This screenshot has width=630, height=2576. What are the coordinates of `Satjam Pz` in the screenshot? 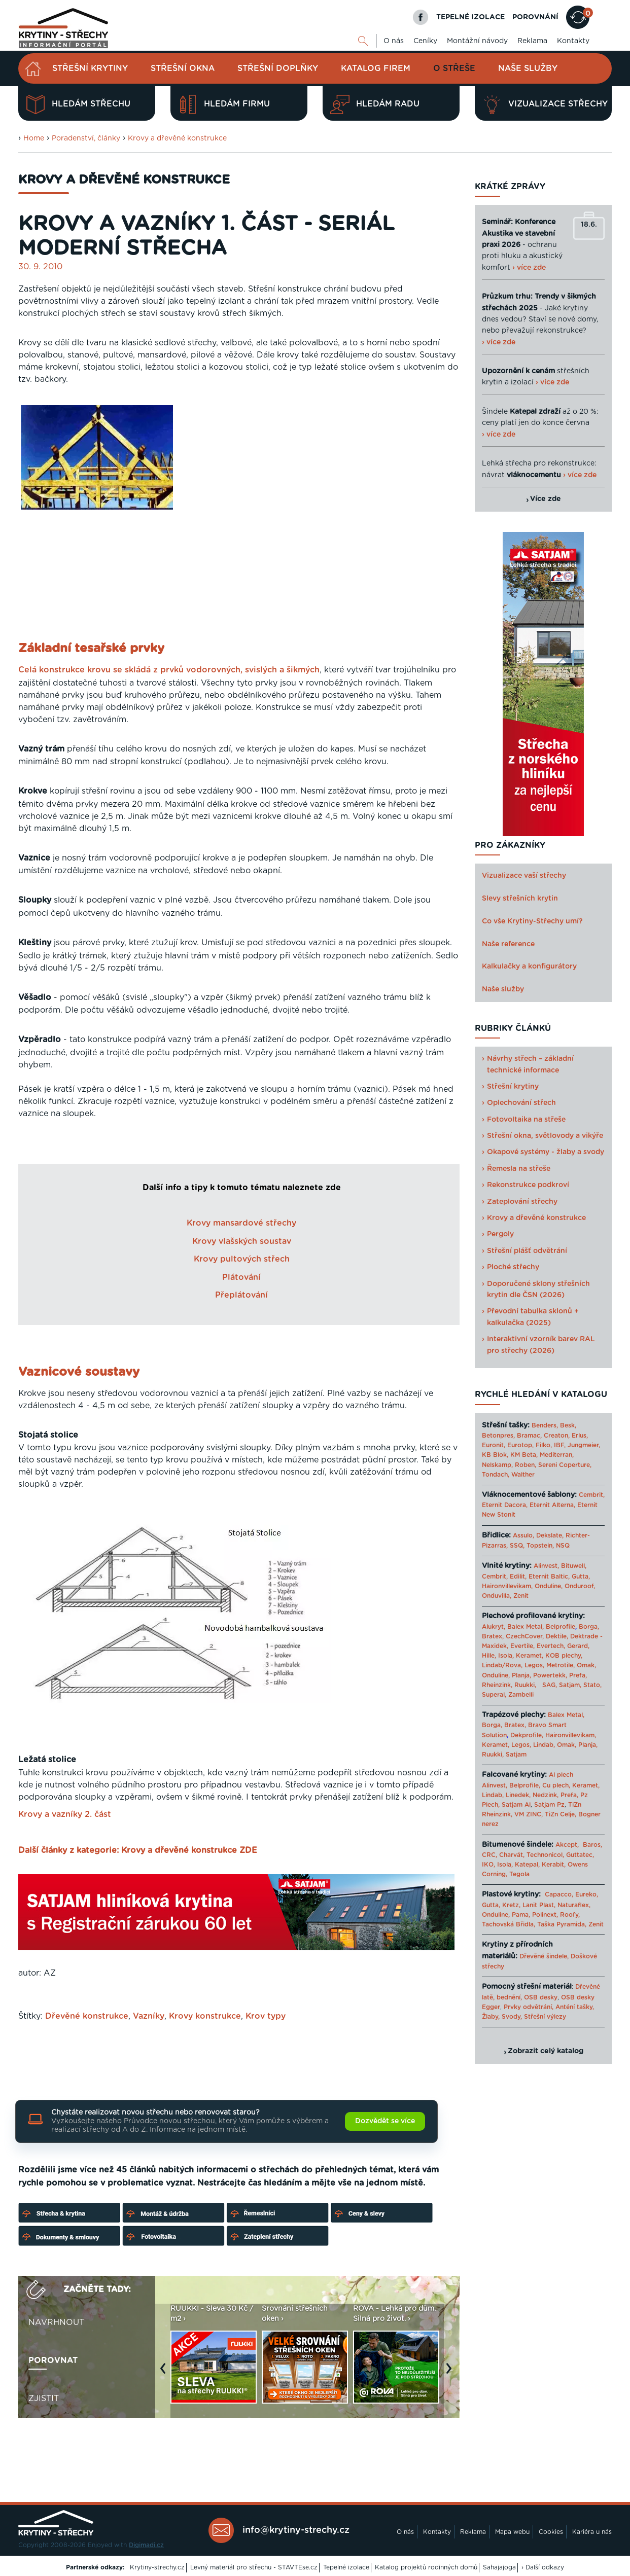 It's located at (549, 1805).